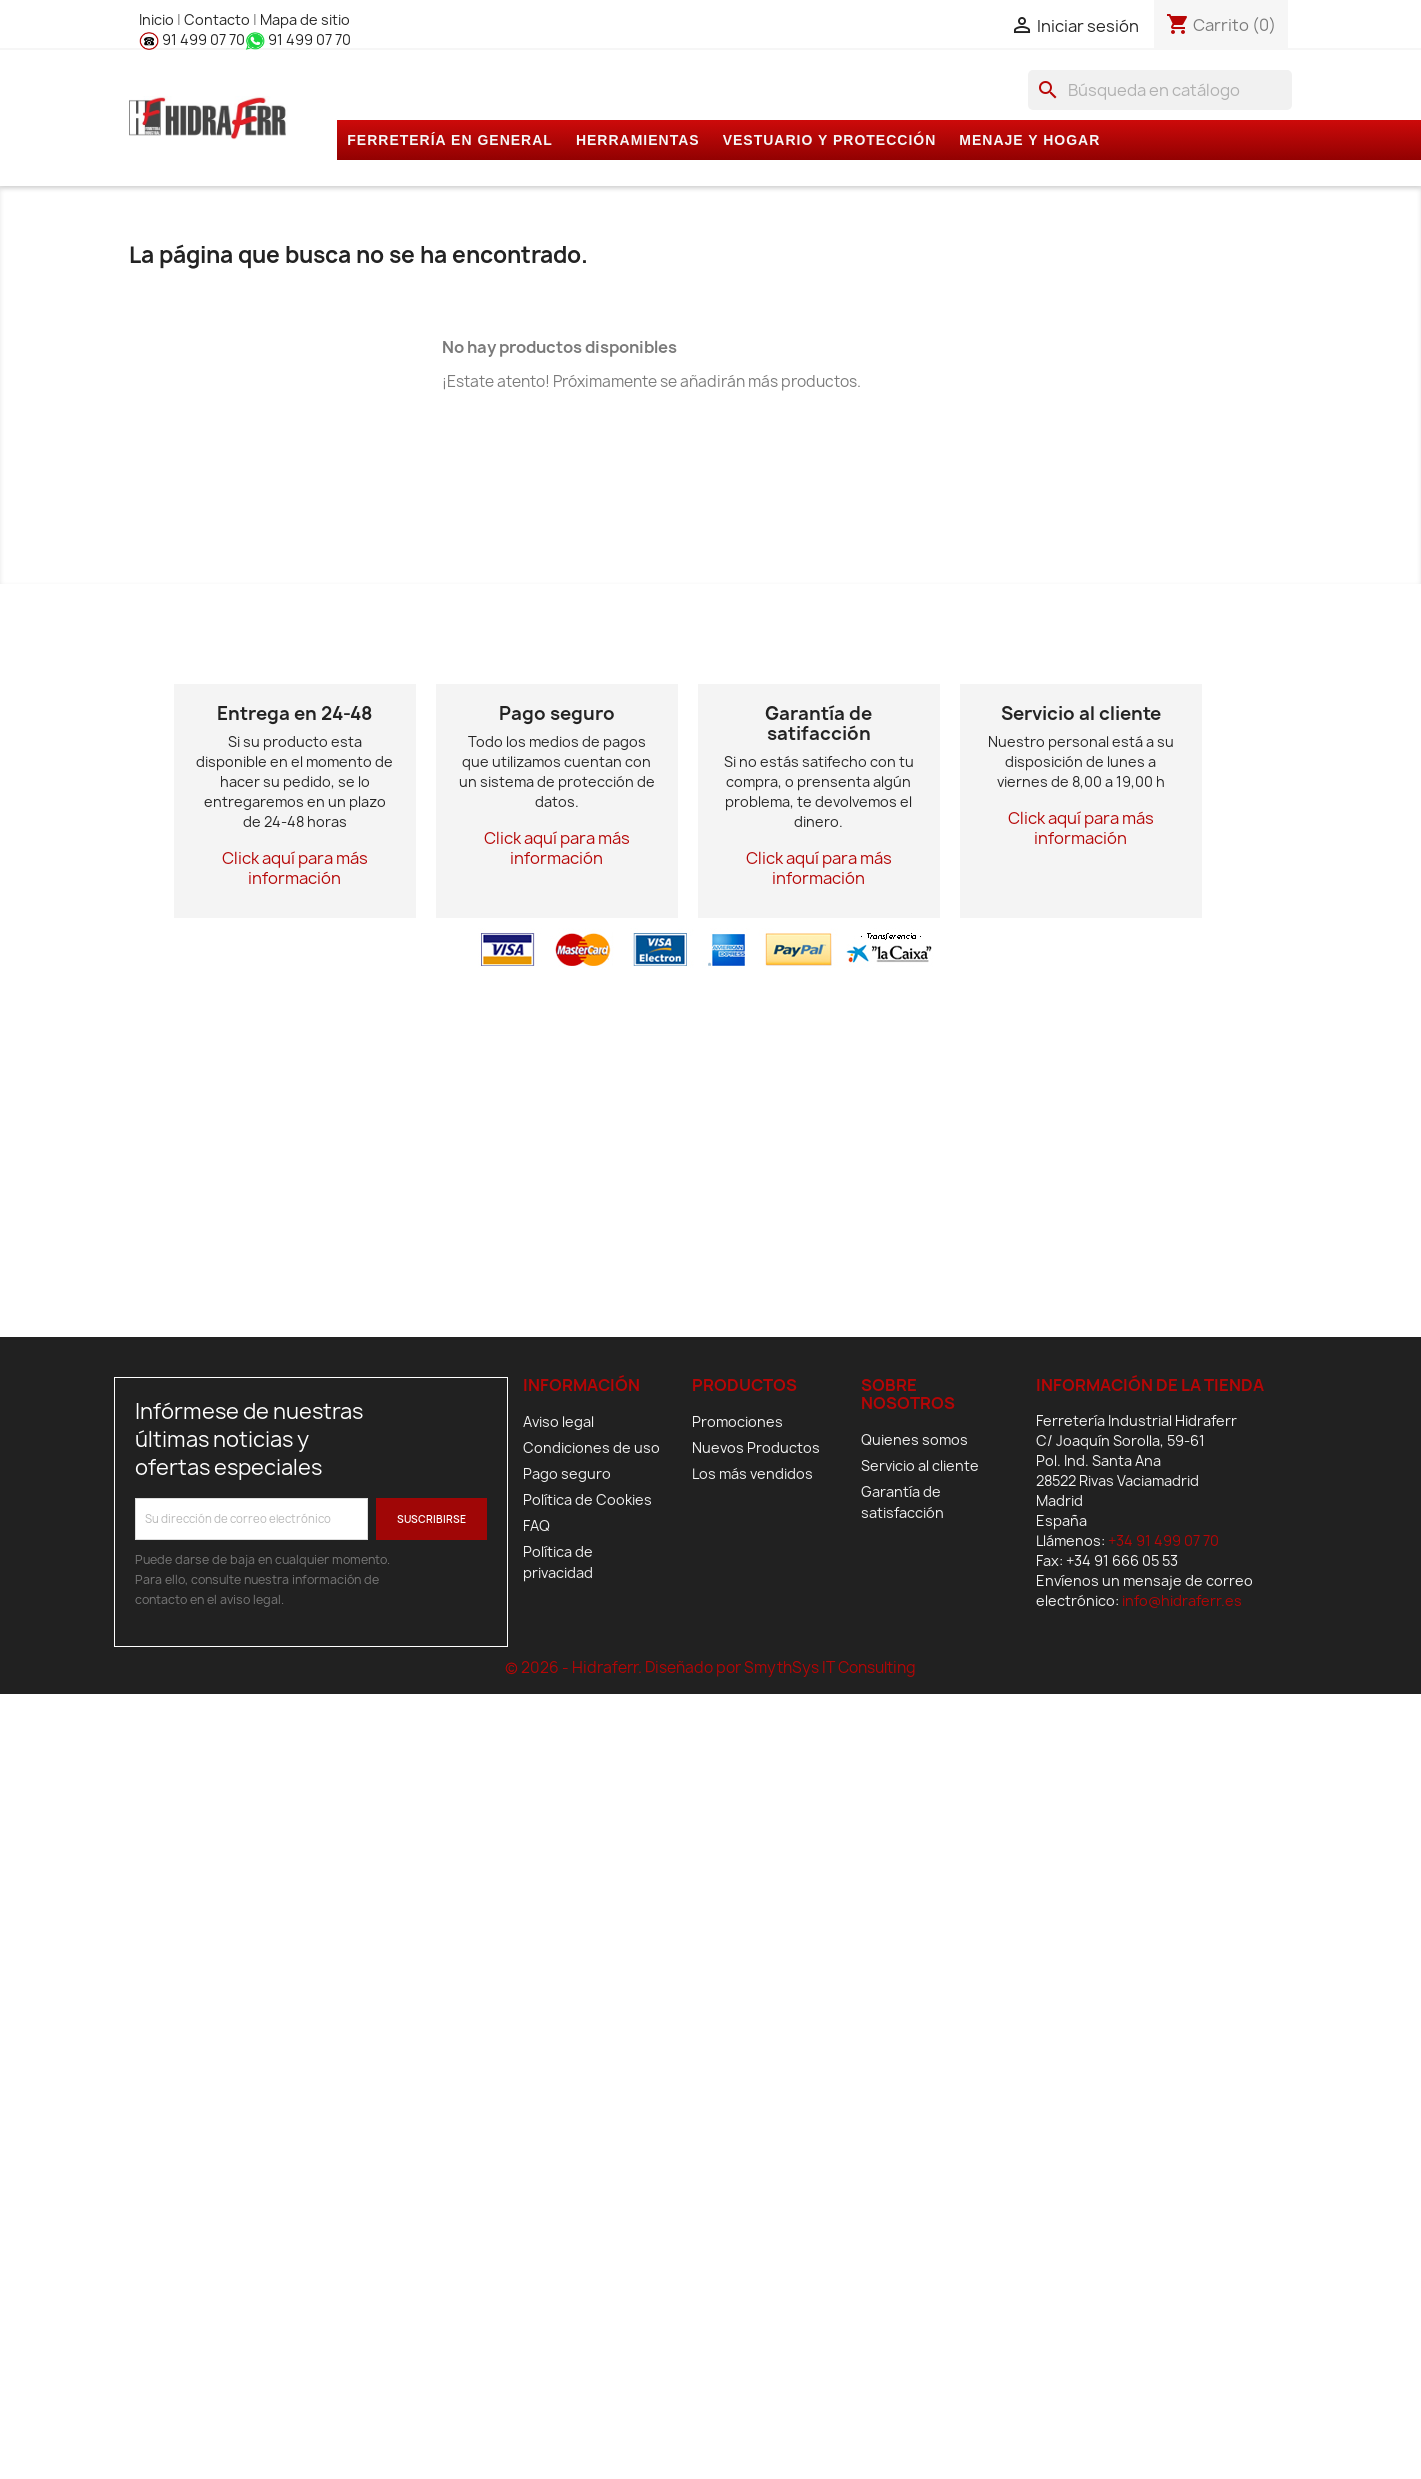 This screenshot has height=2479, width=1421. I want to click on info@hidraferr.es, so click(1182, 1600).